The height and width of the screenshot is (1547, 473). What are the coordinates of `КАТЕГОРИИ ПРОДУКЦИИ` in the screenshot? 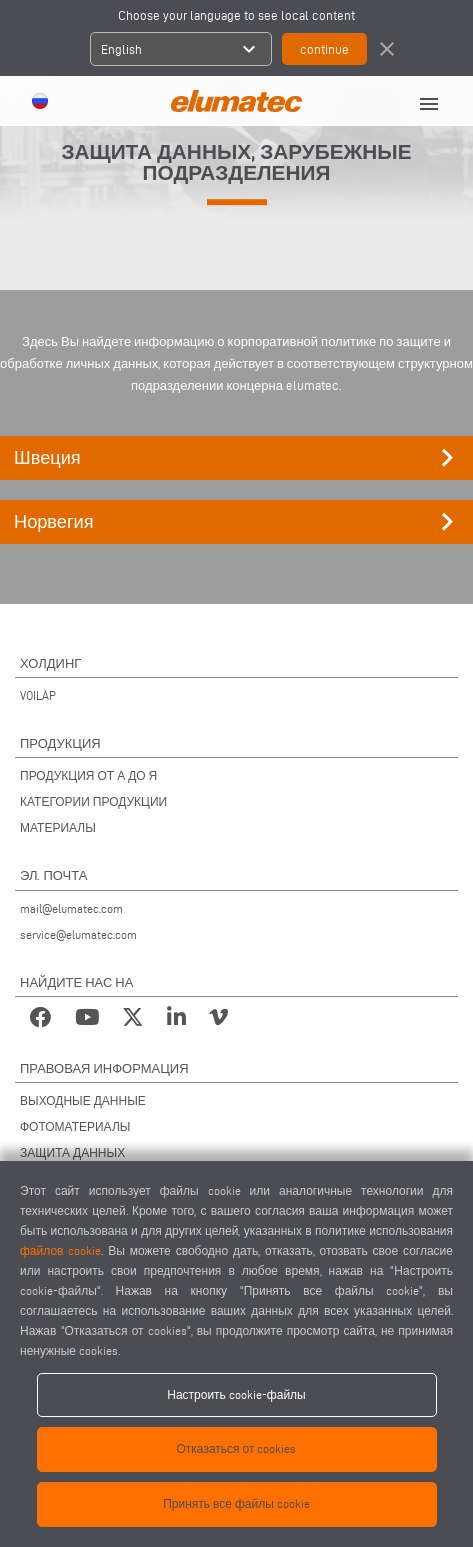 It's located at (93, 801).